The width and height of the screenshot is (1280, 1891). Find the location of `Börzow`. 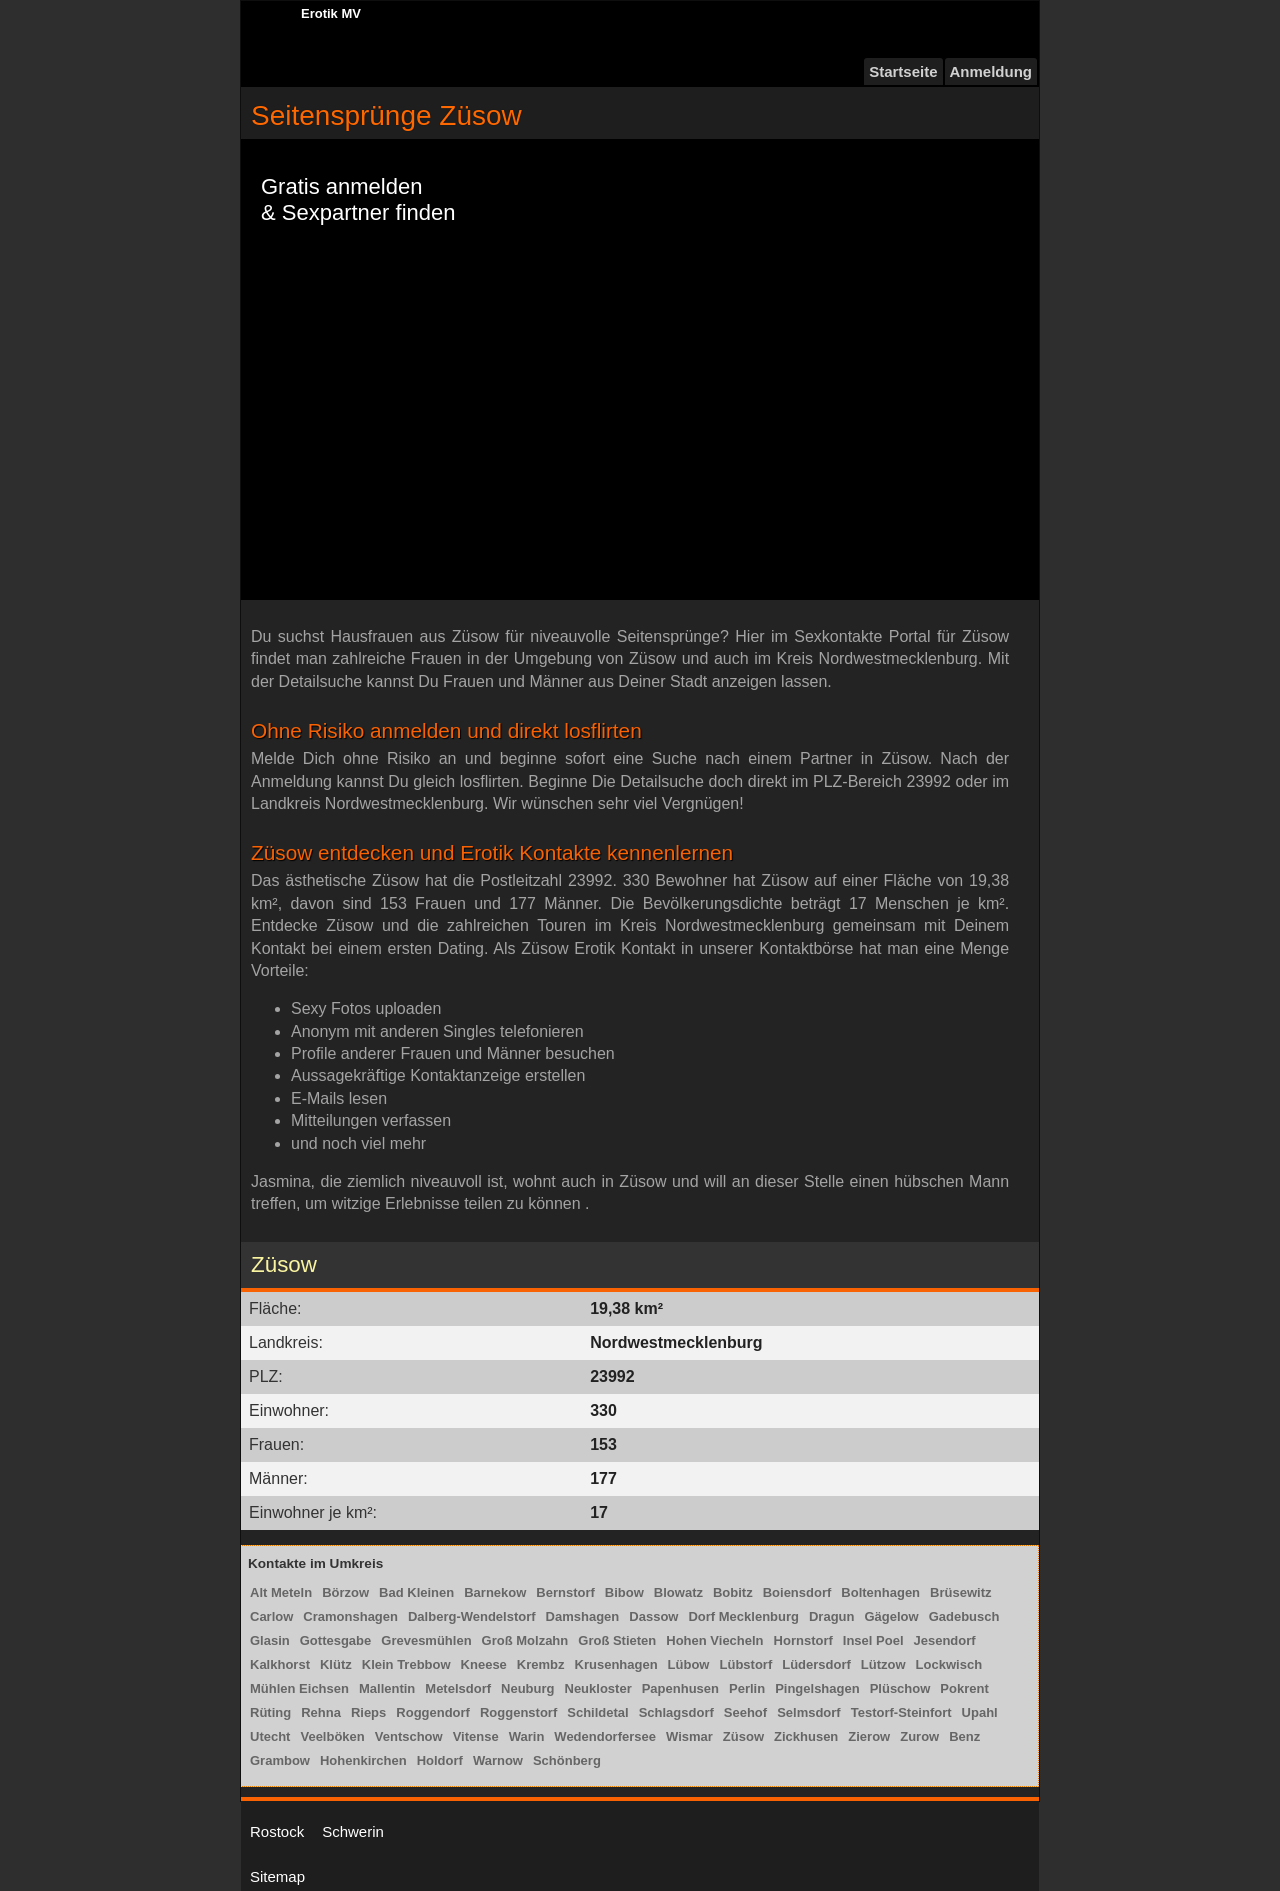

Börzow is located at coordinates (345, 1592).